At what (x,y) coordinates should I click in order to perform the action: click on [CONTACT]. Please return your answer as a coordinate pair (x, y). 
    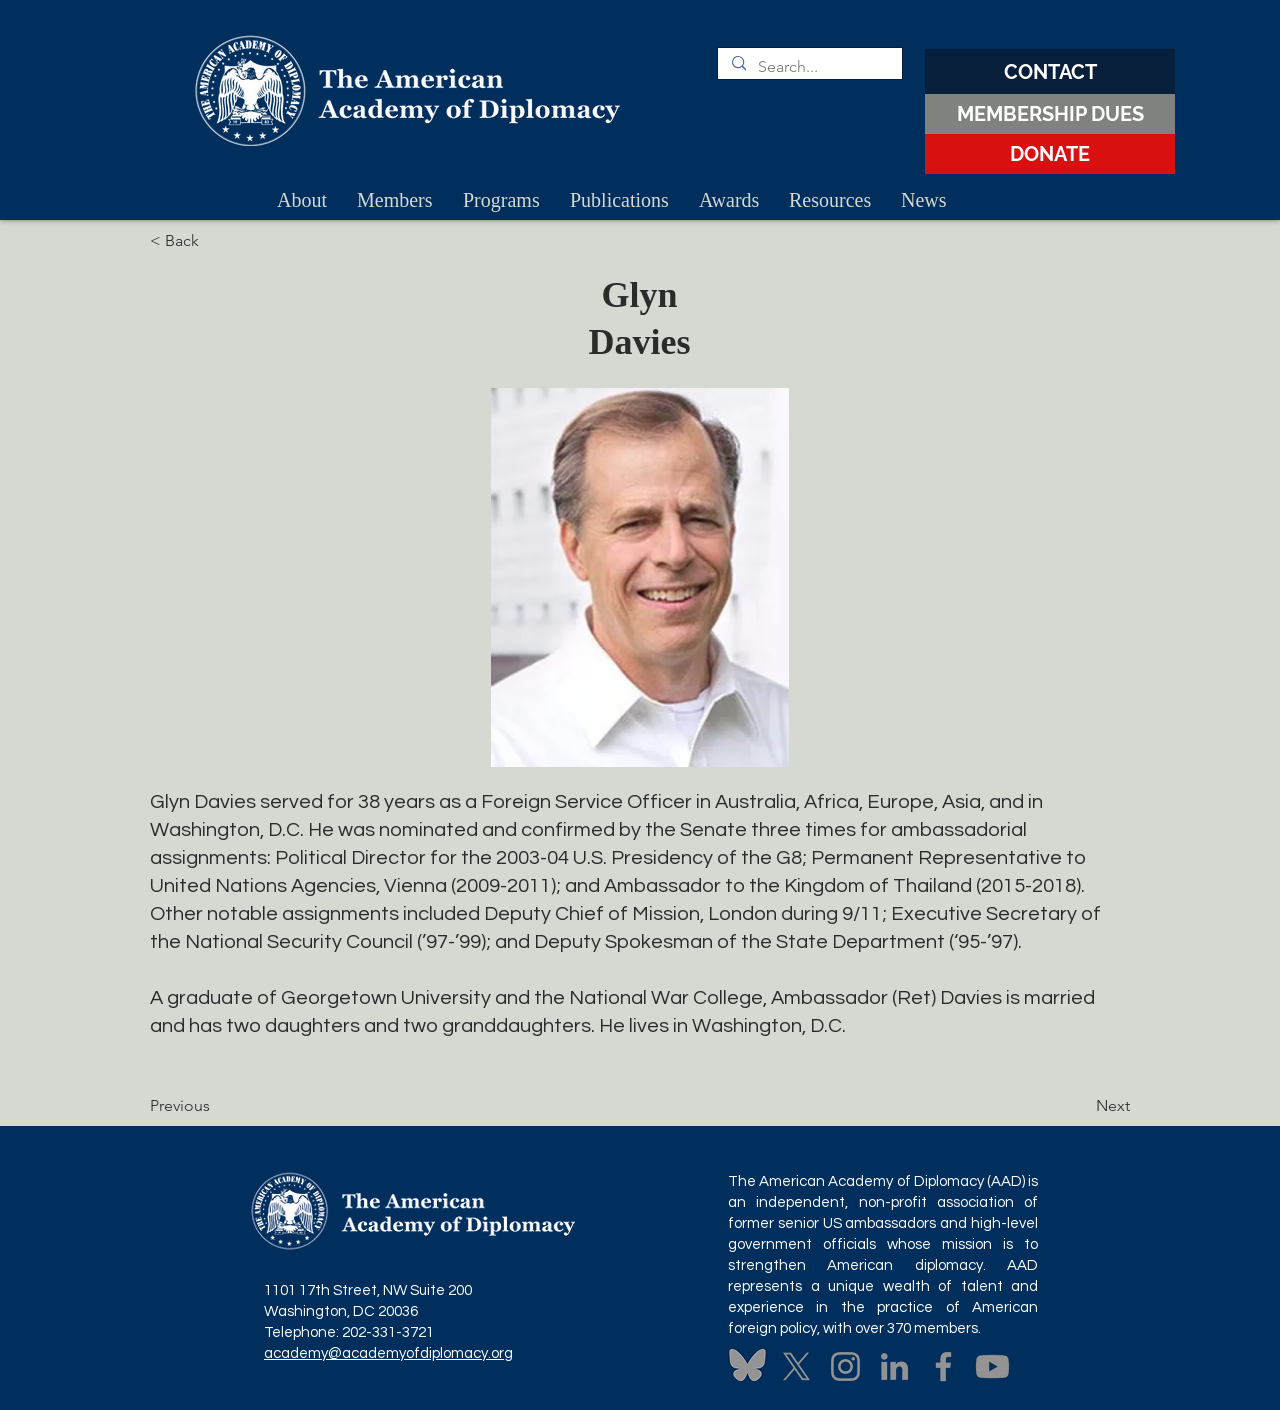
    Looking at the image, I should click on (1050, 71).